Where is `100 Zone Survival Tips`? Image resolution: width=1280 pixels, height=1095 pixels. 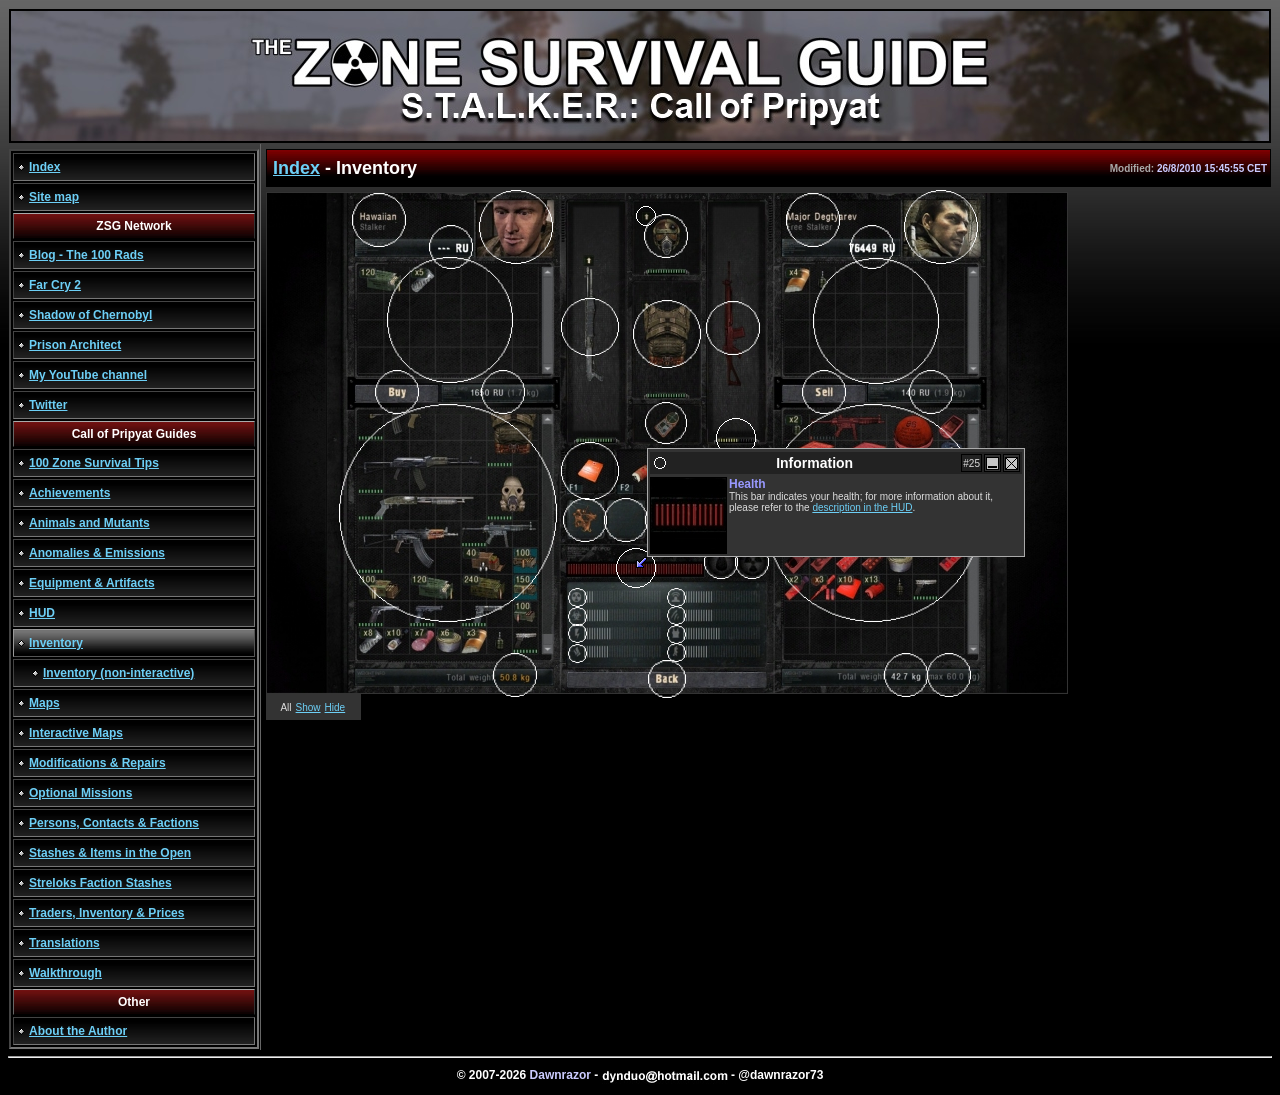
100 Zone Survival Tips is located at coordinates (94, 463).